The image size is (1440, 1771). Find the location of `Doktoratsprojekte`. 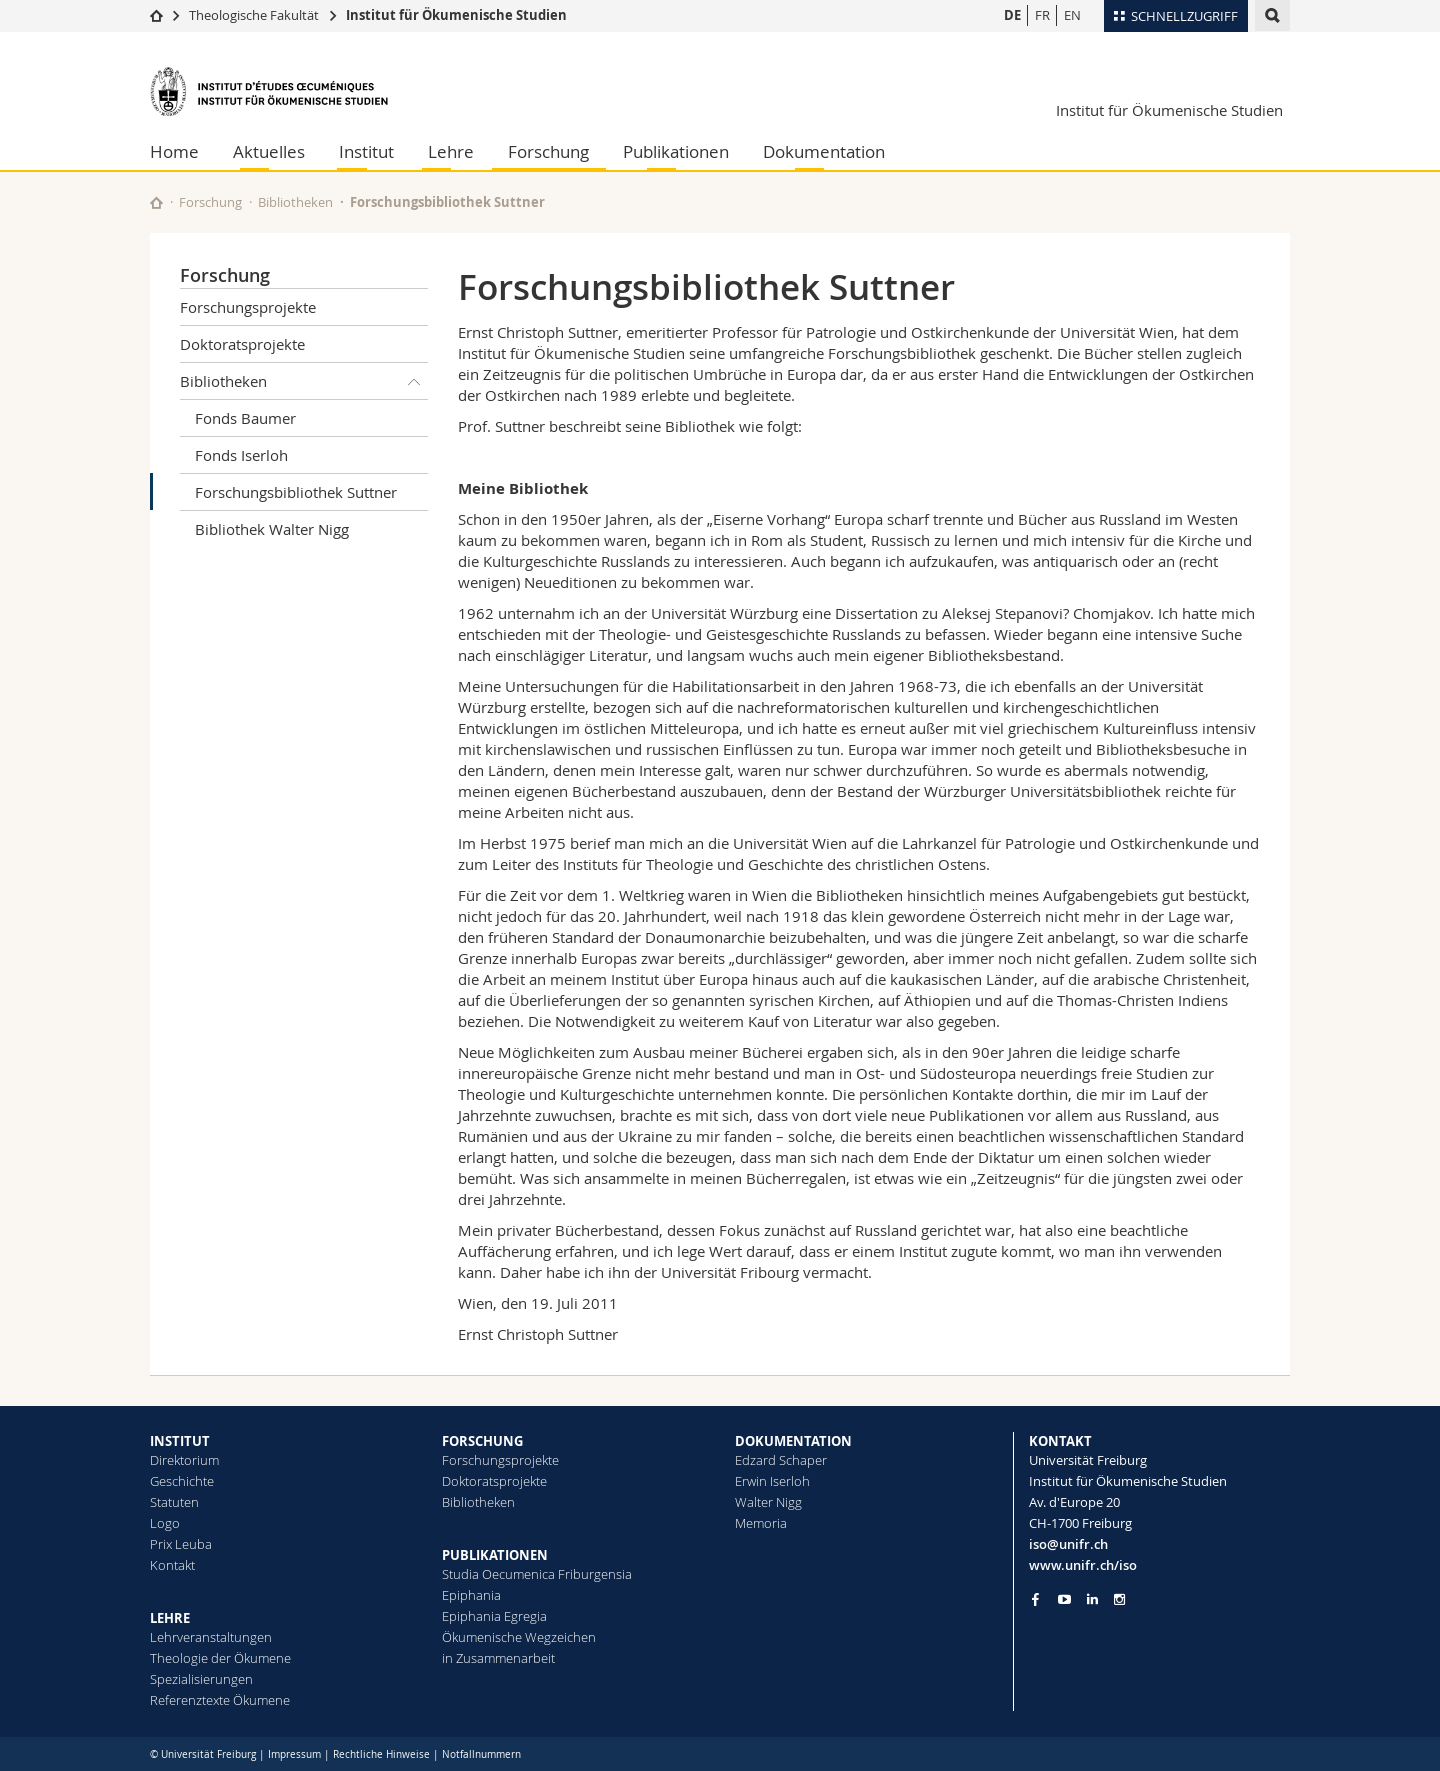

Doktoratsprojekte is located at coordinates (242, 344).